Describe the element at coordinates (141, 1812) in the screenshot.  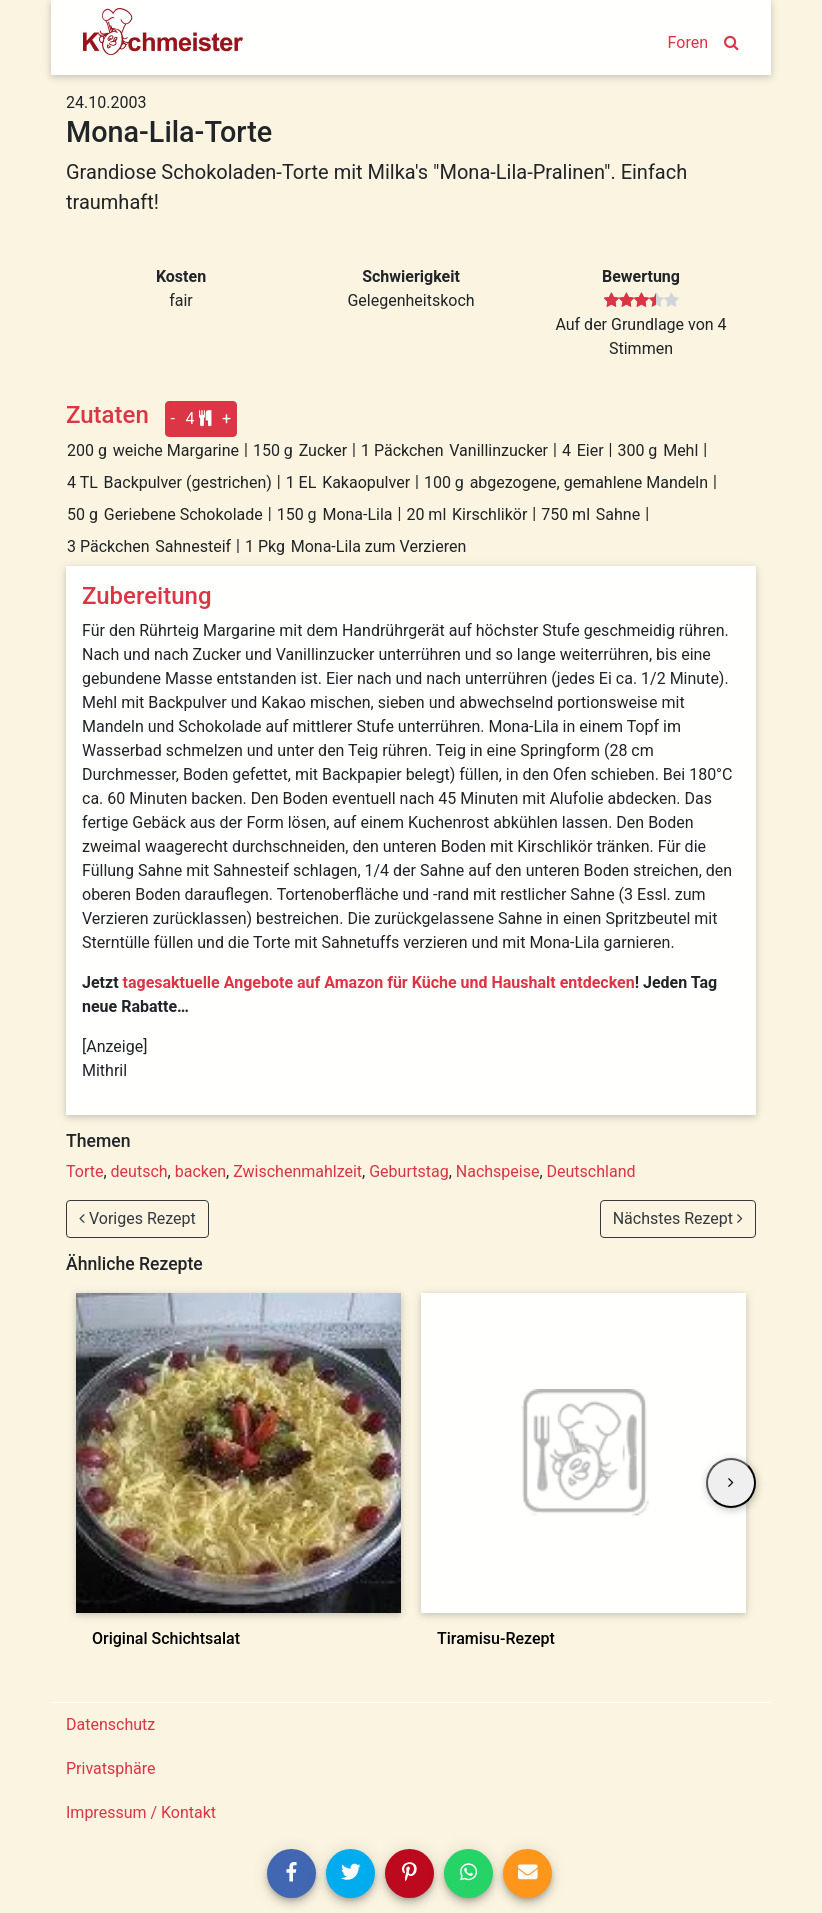
I see `Impressum / Kontakt` at that location.